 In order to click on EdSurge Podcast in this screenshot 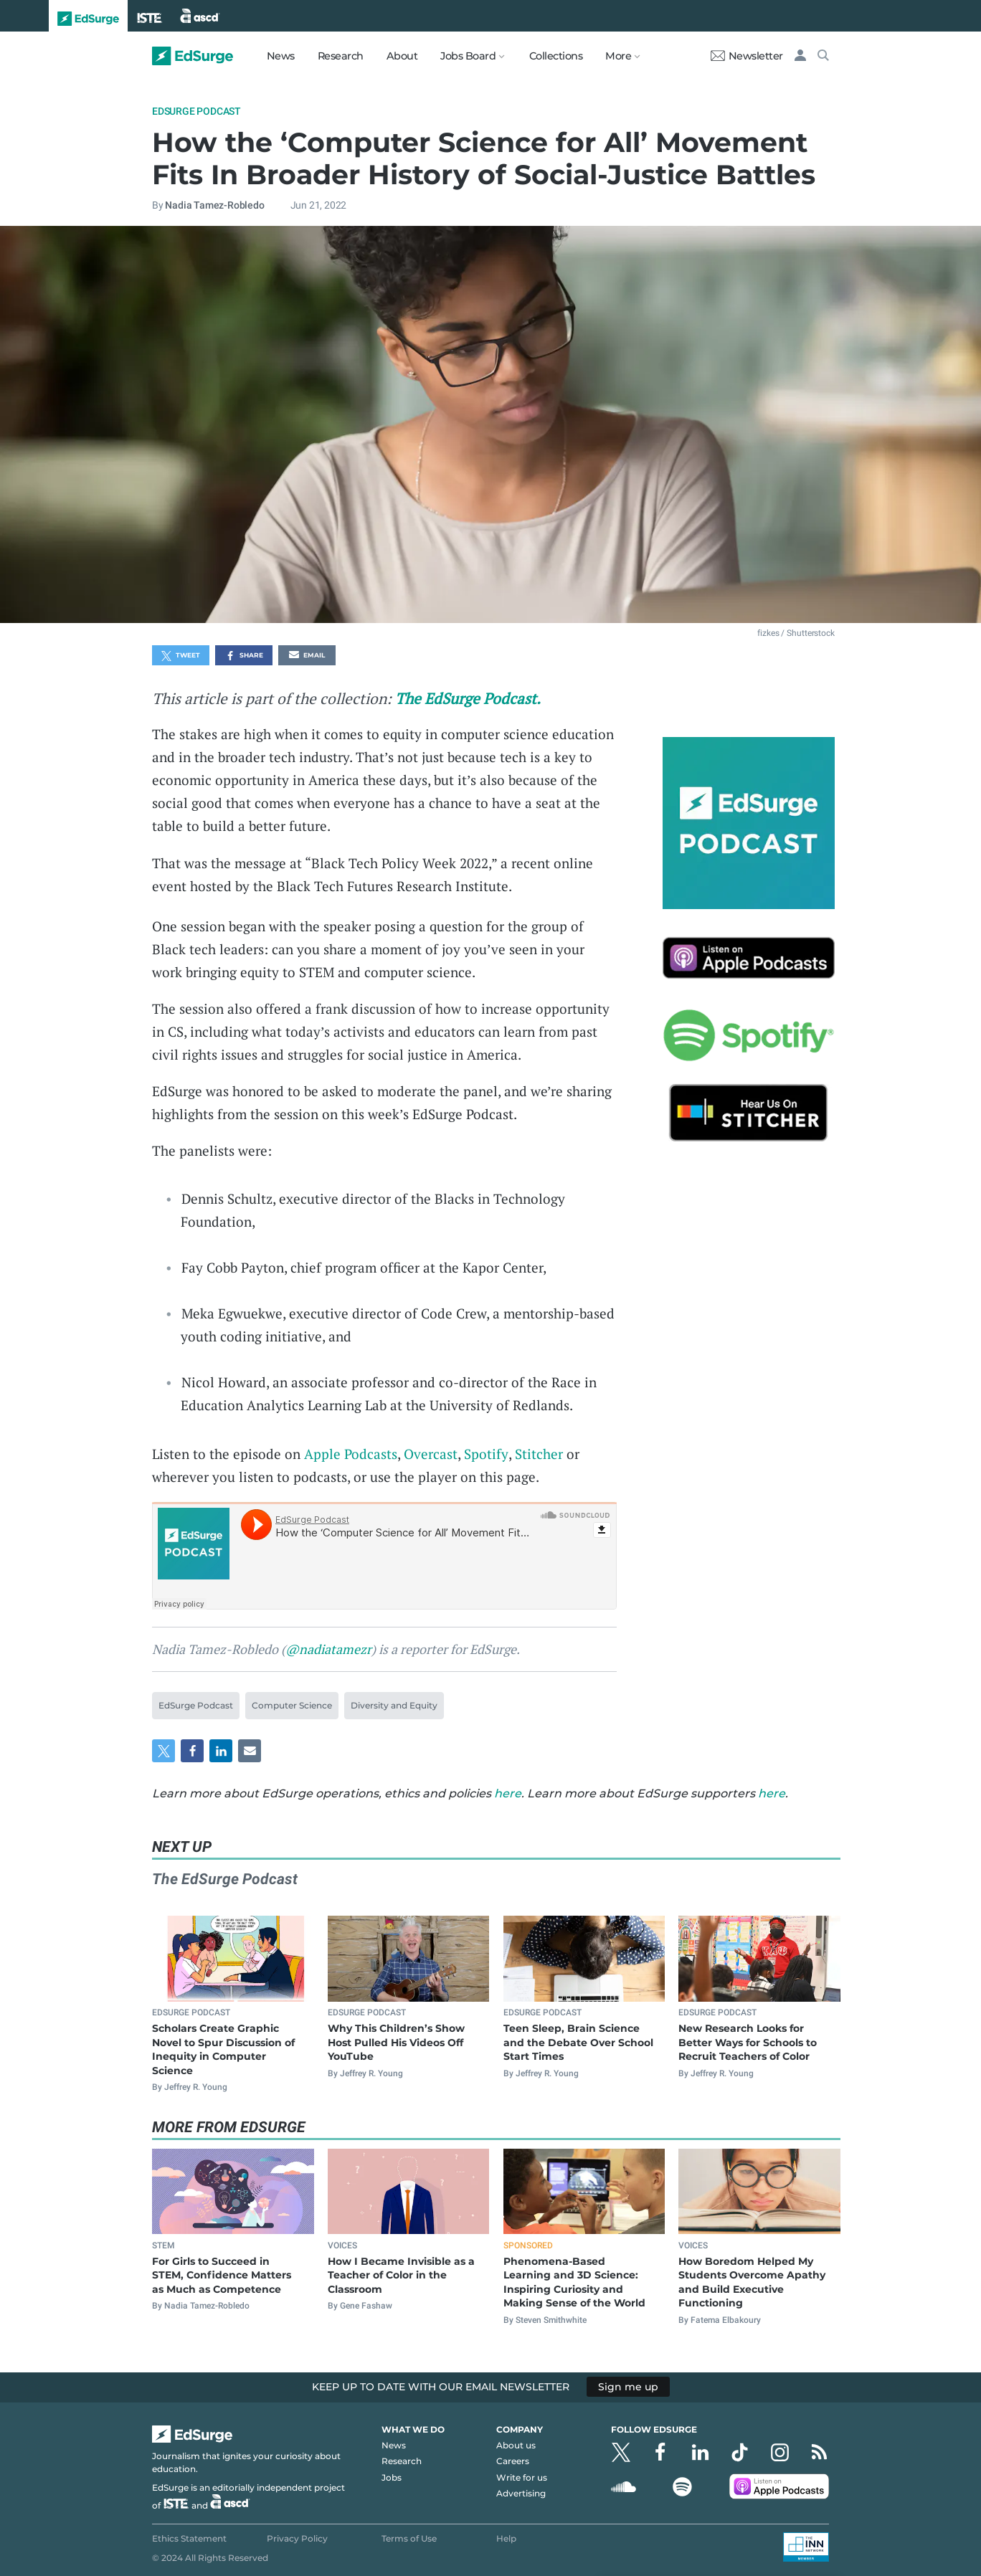, I will do `click(196, 111)`.